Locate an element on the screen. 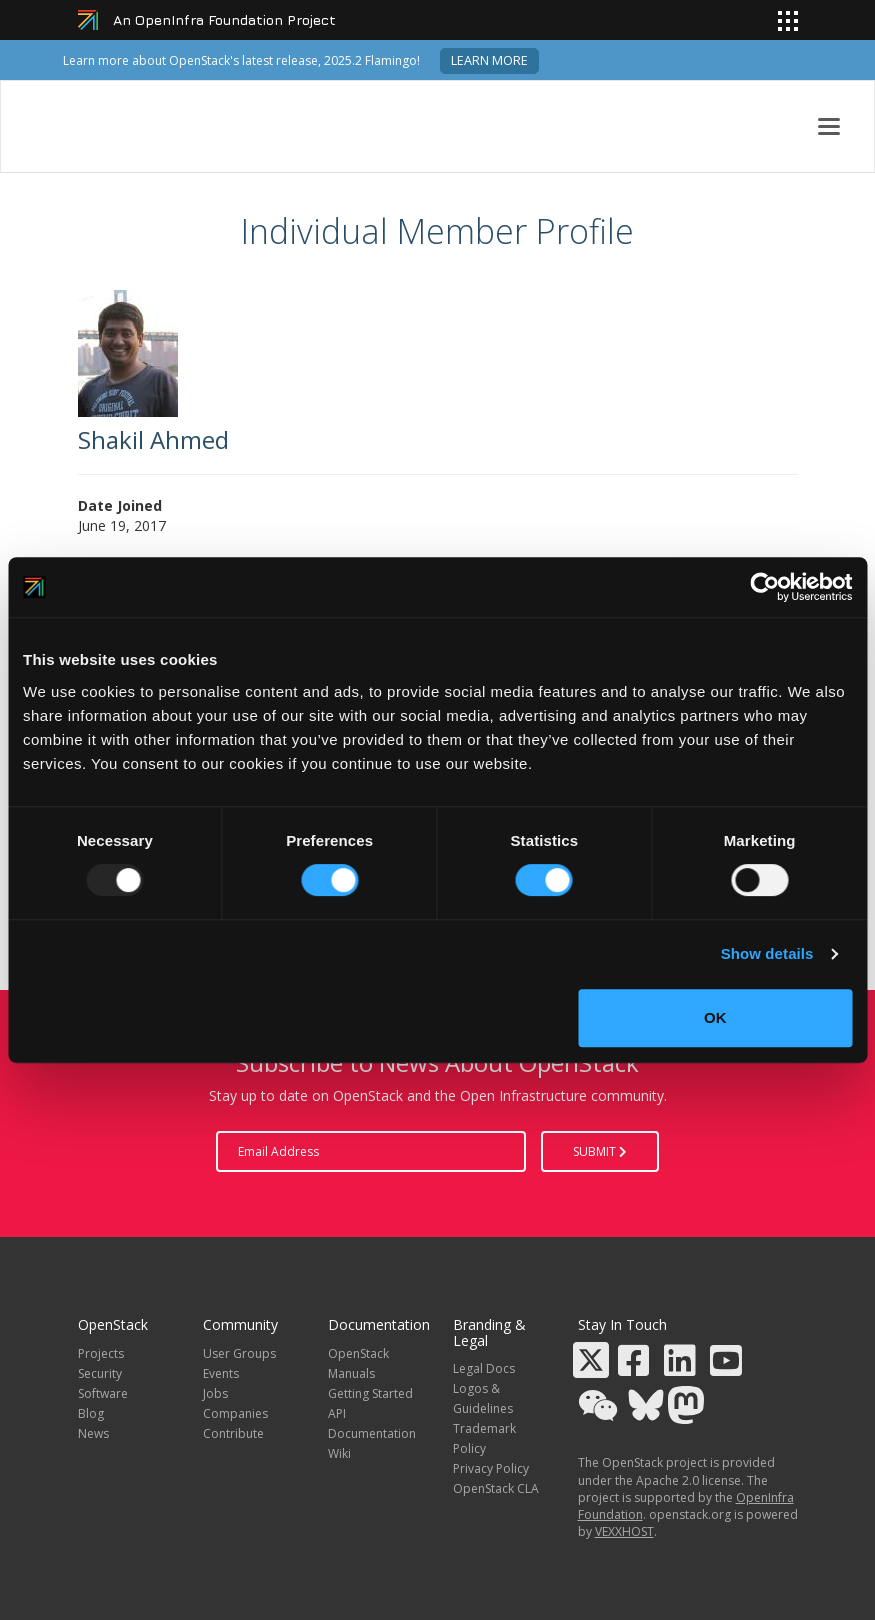 This screenshot has height=1620, width=875. Show details is located at coordinates (767, 953).